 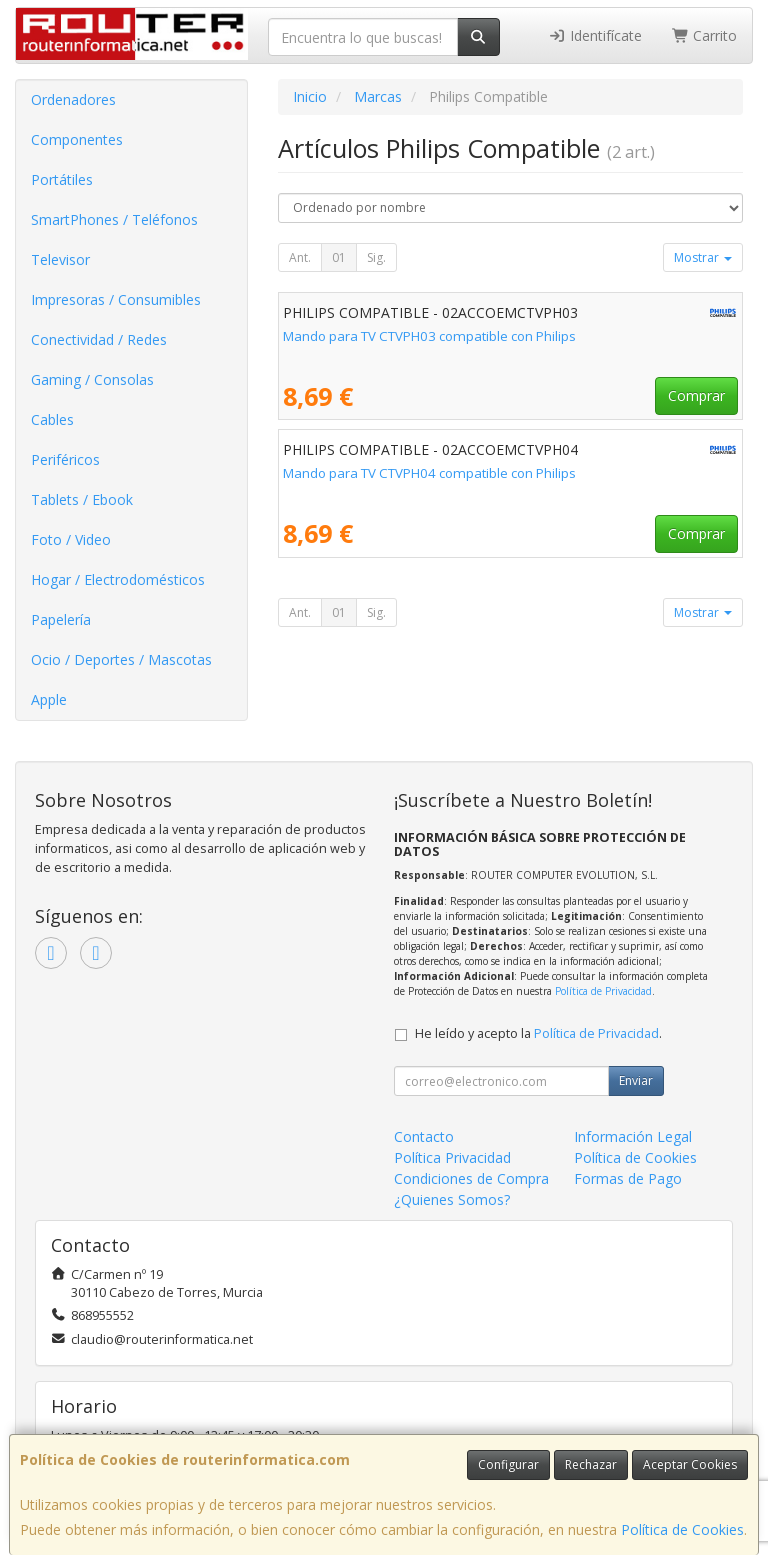 What do you see at coordinates (452, 1157) in the screenshot?
I see `Política Privacidad` at bounding box center [452, 1157].